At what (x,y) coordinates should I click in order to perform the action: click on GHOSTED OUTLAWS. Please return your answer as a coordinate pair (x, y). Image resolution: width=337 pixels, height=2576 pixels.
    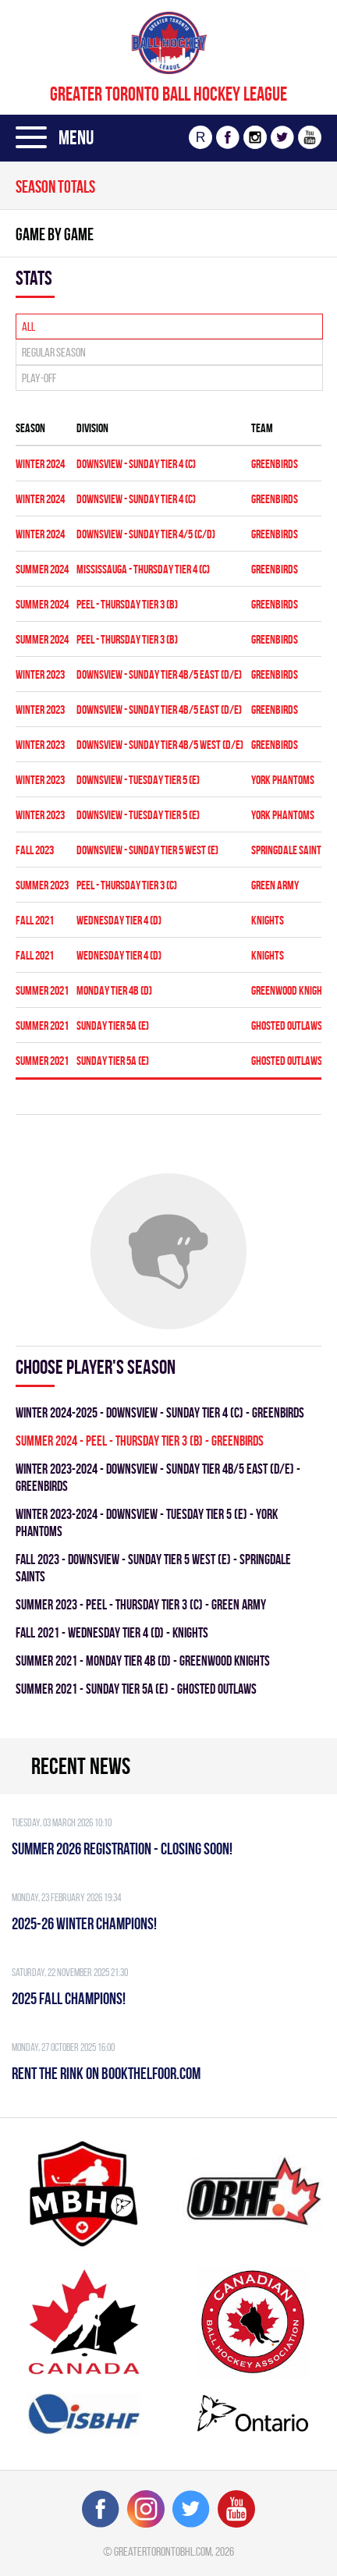
    Looking at the image, I should click on (286, 1025).